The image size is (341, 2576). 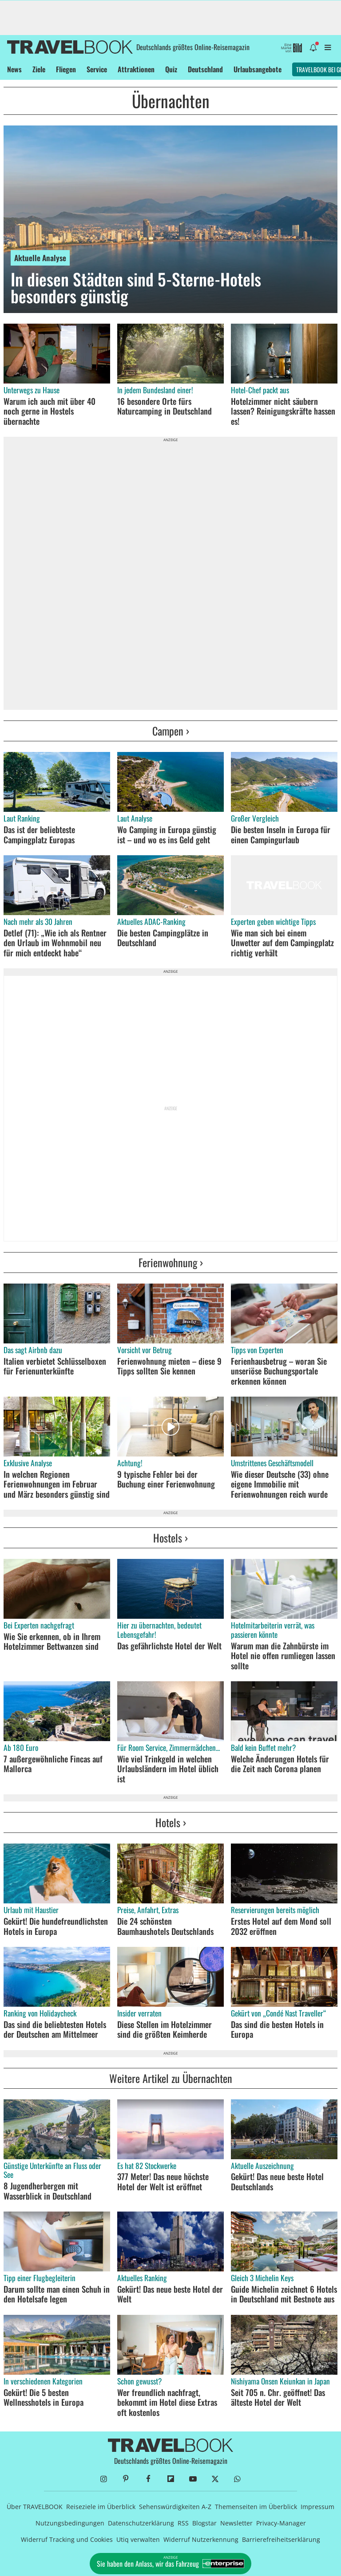 What do you see at coordinates (55, 2030) in the screenshot?
I see `Das sind die beliebtesten Hotels der Deutschen am Mittelmeer` at bounding box center [55, 2030].